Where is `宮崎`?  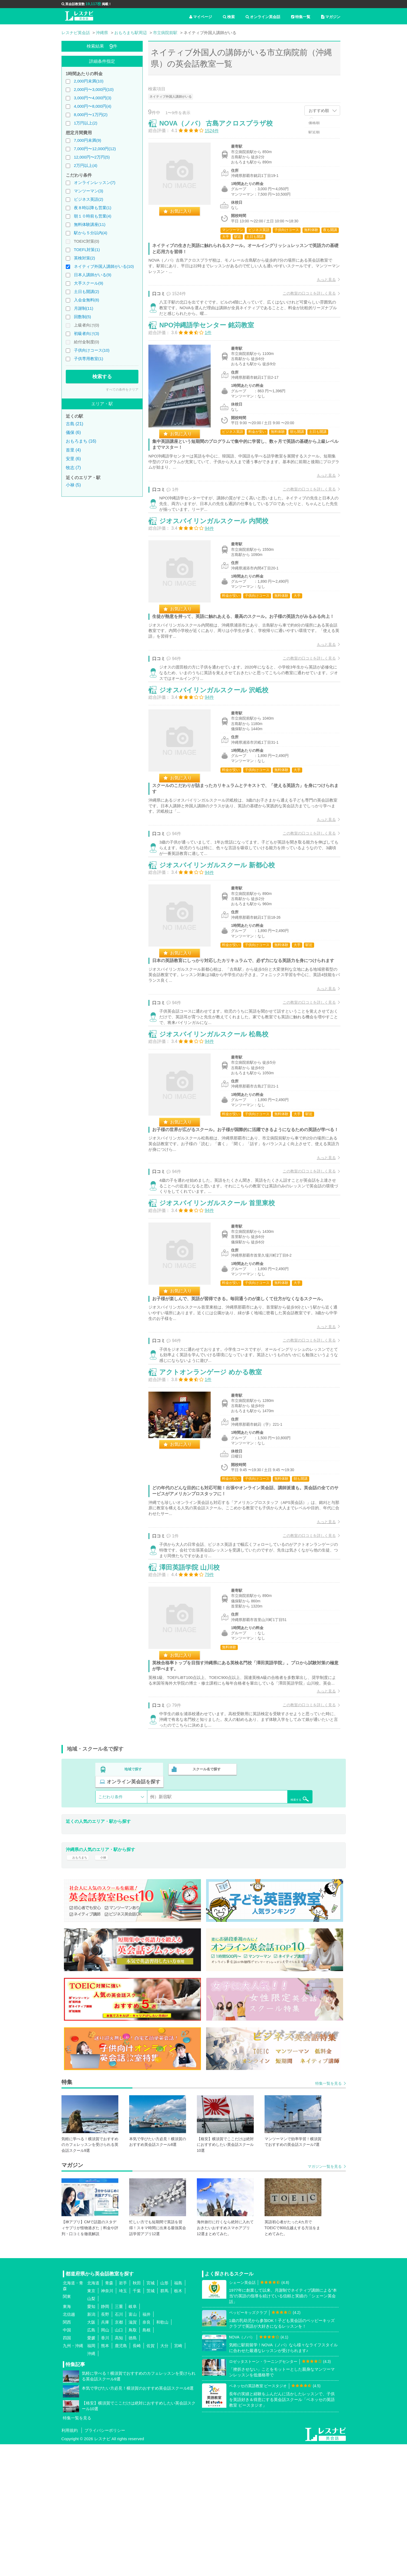 宮崎 is located at coordinates (178, 2477).